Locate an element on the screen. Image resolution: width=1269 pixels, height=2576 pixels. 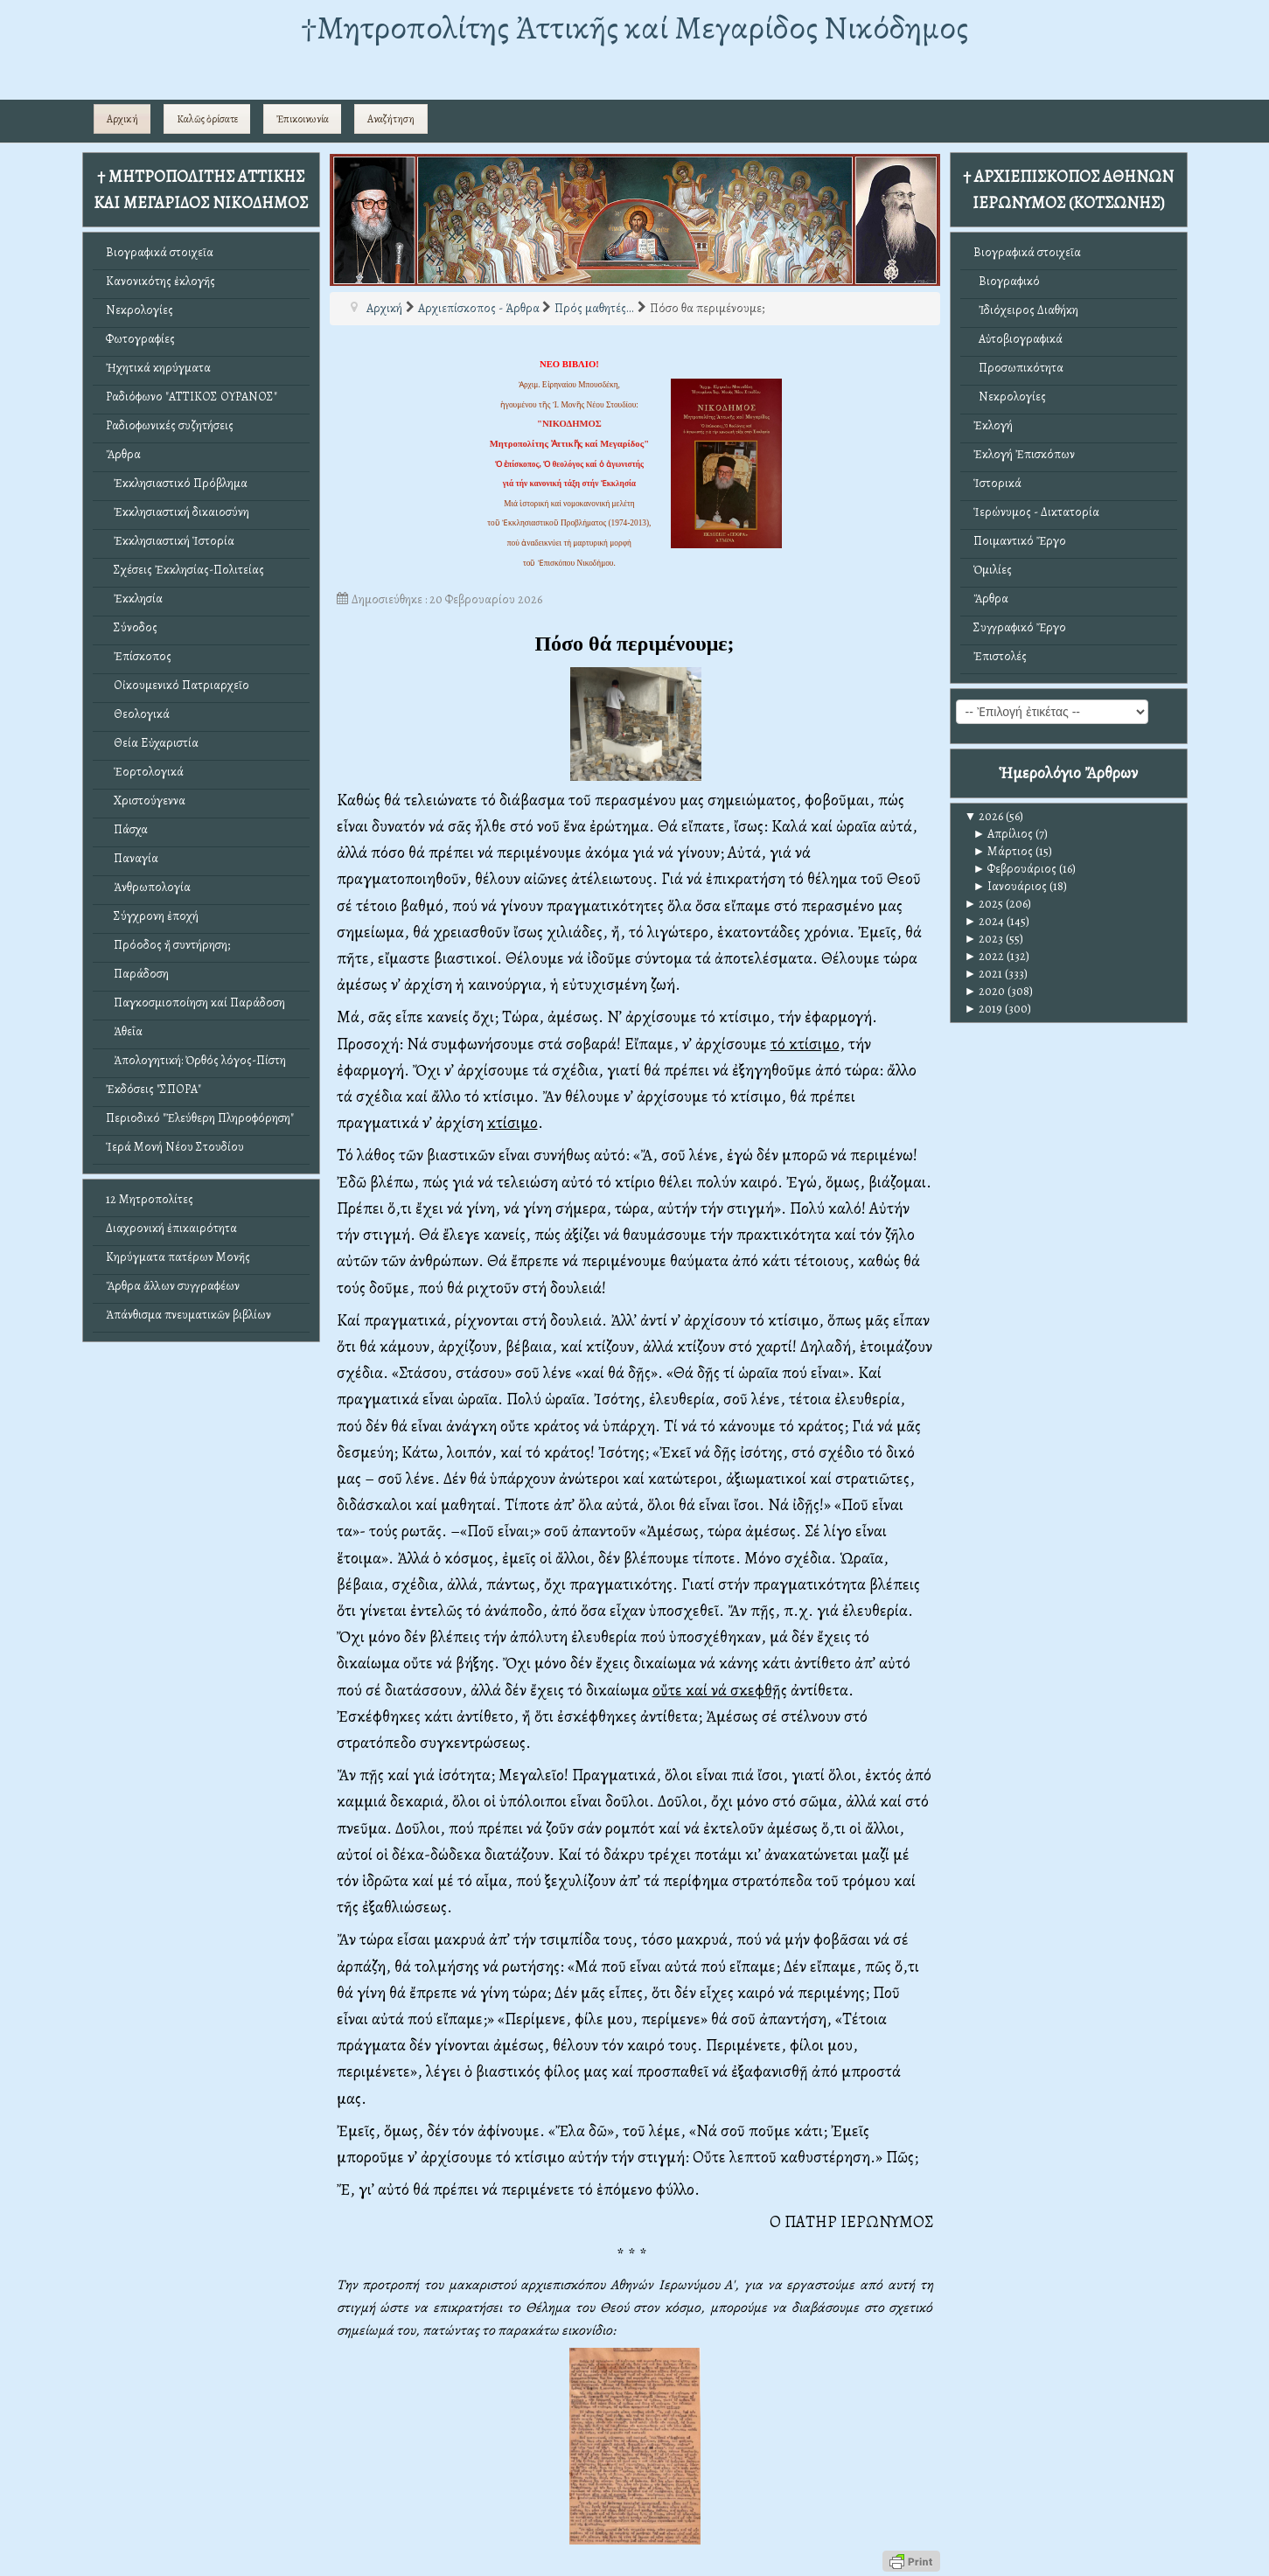
Ἱερά Μονή Νέου Στουδίου is located at coordinates (175, 1146).